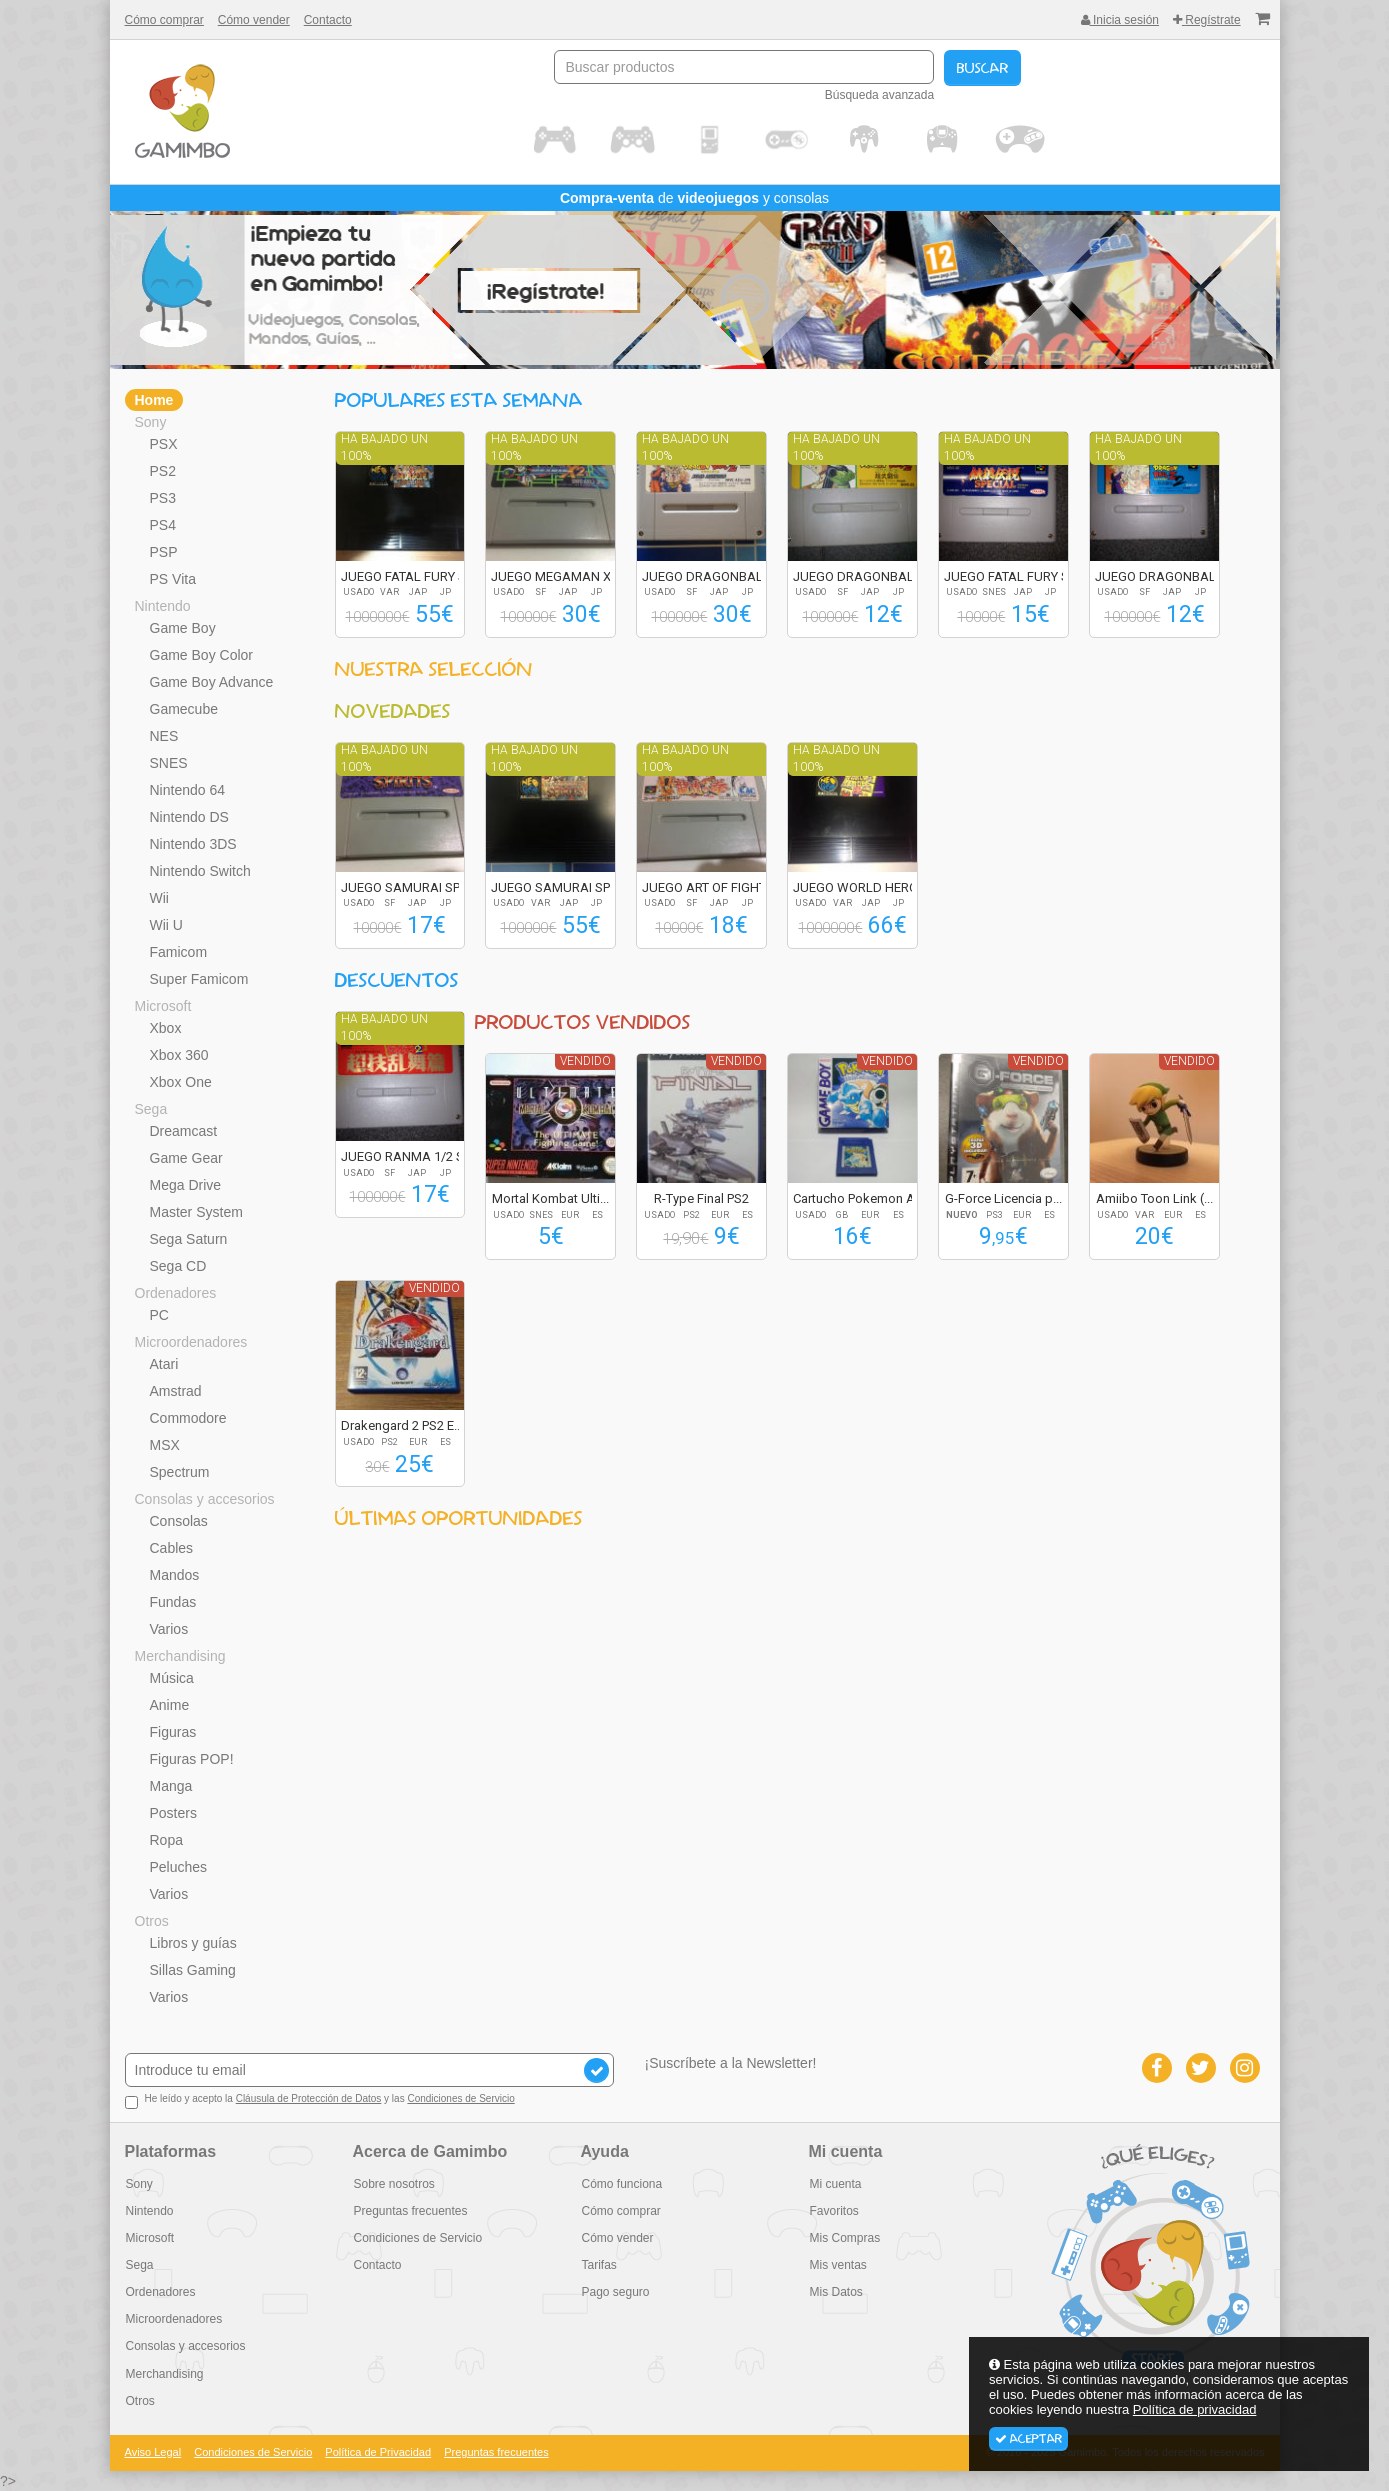 The width and height of the screenshot is (1389, 2491). Describe the element at coordinates (173, 1813) in the screenshot. I see `Posters` at that location.